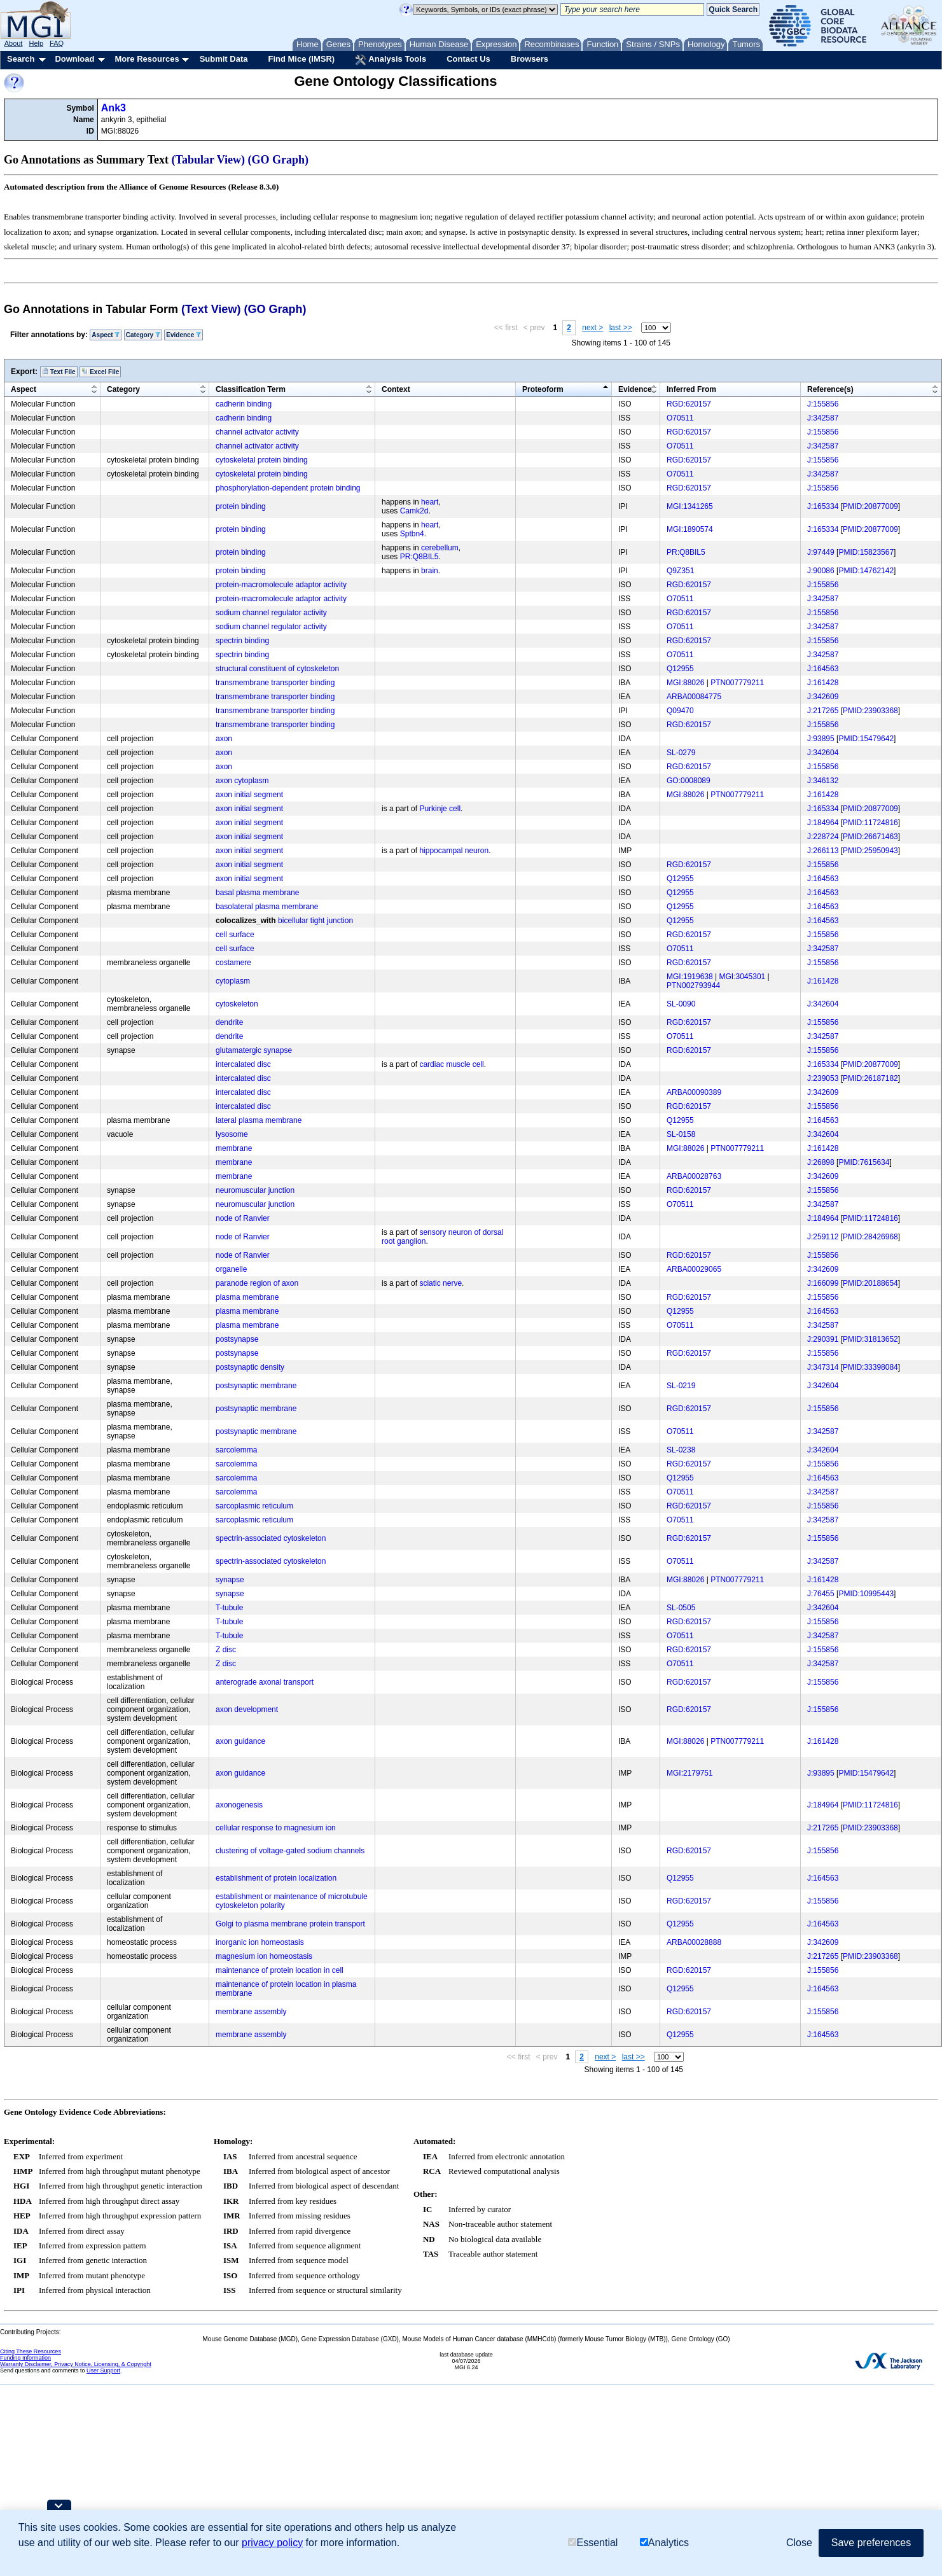 The image size is (942, 2576). Describe the element at coordinates (267, 906) in the screenshot. I see `basolateral plasma membrane` at that location.